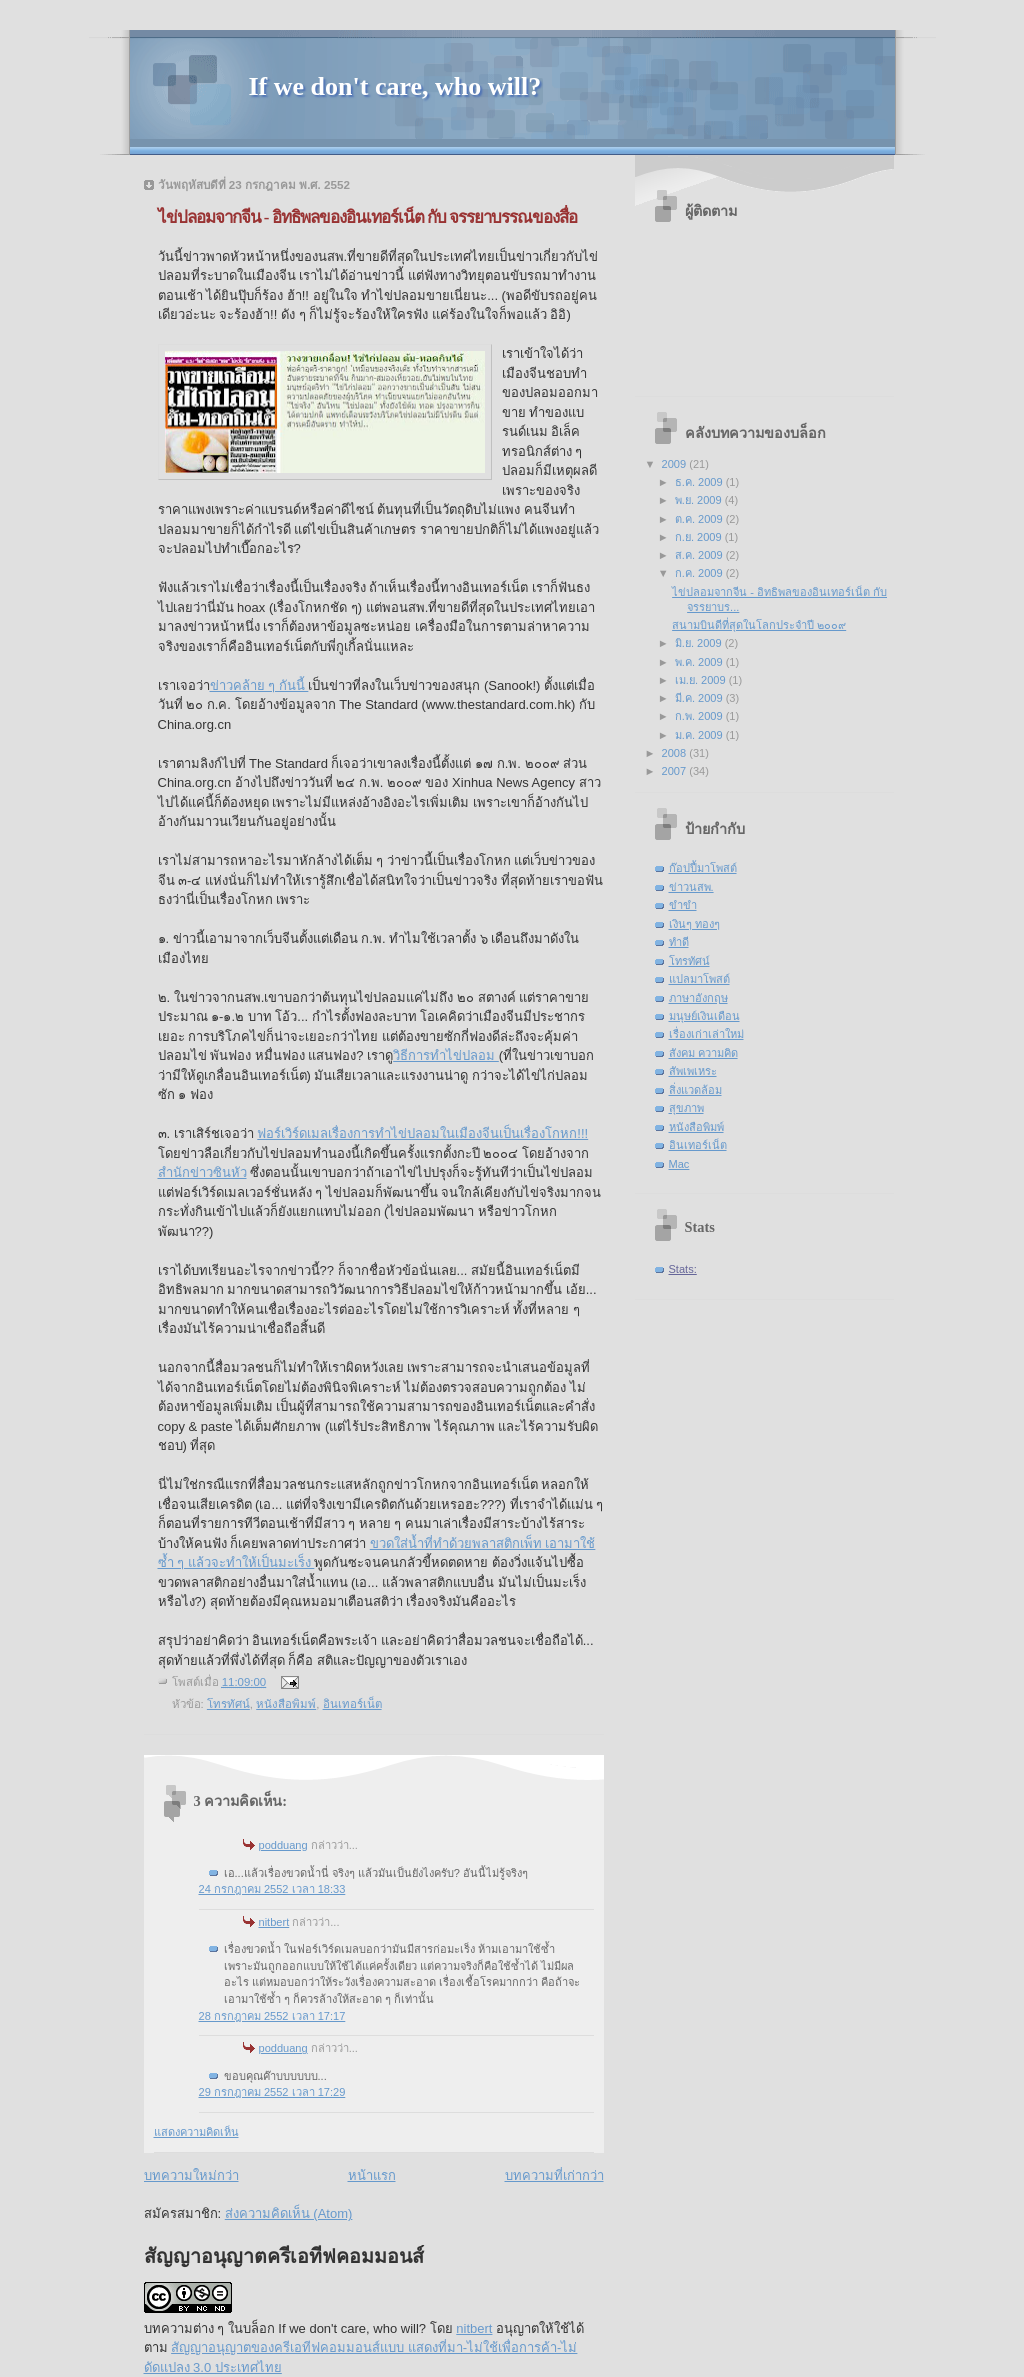 Image resolution: width=1024 pixels, height=2377 pixels. I want to click on Stats:, so click(683, 1269).